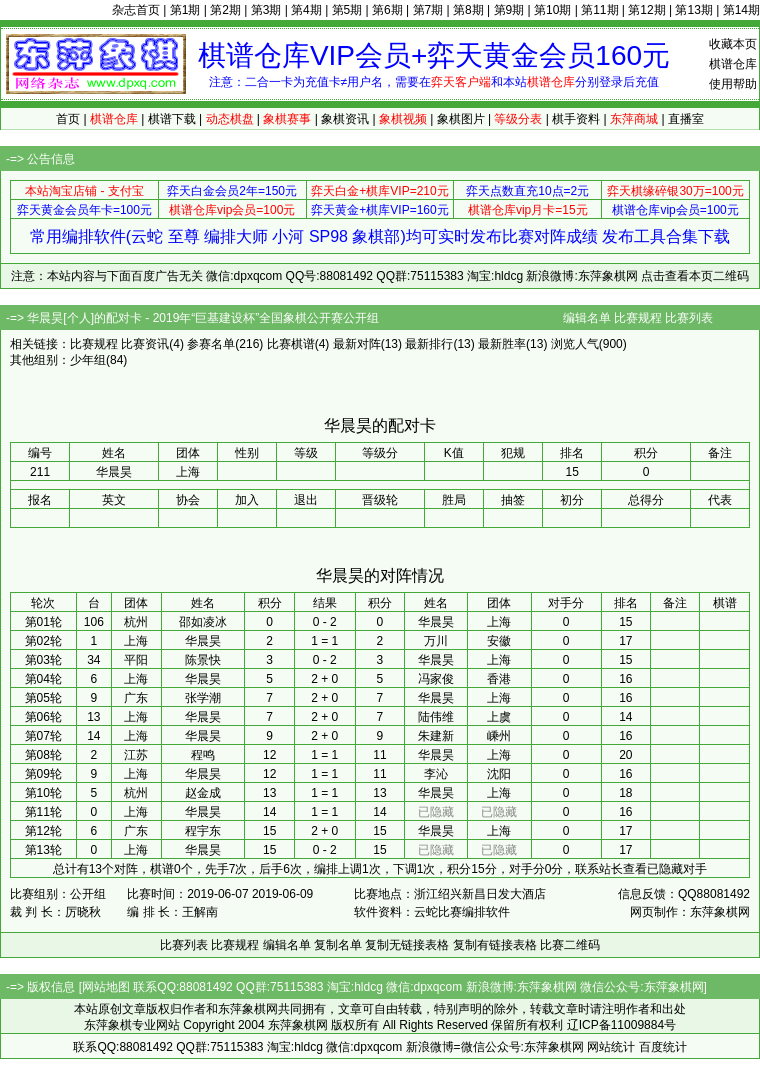 Image resolution: width=760 pixels, height=1075 pixels. I want to click on 第10期, so click(552, 10).